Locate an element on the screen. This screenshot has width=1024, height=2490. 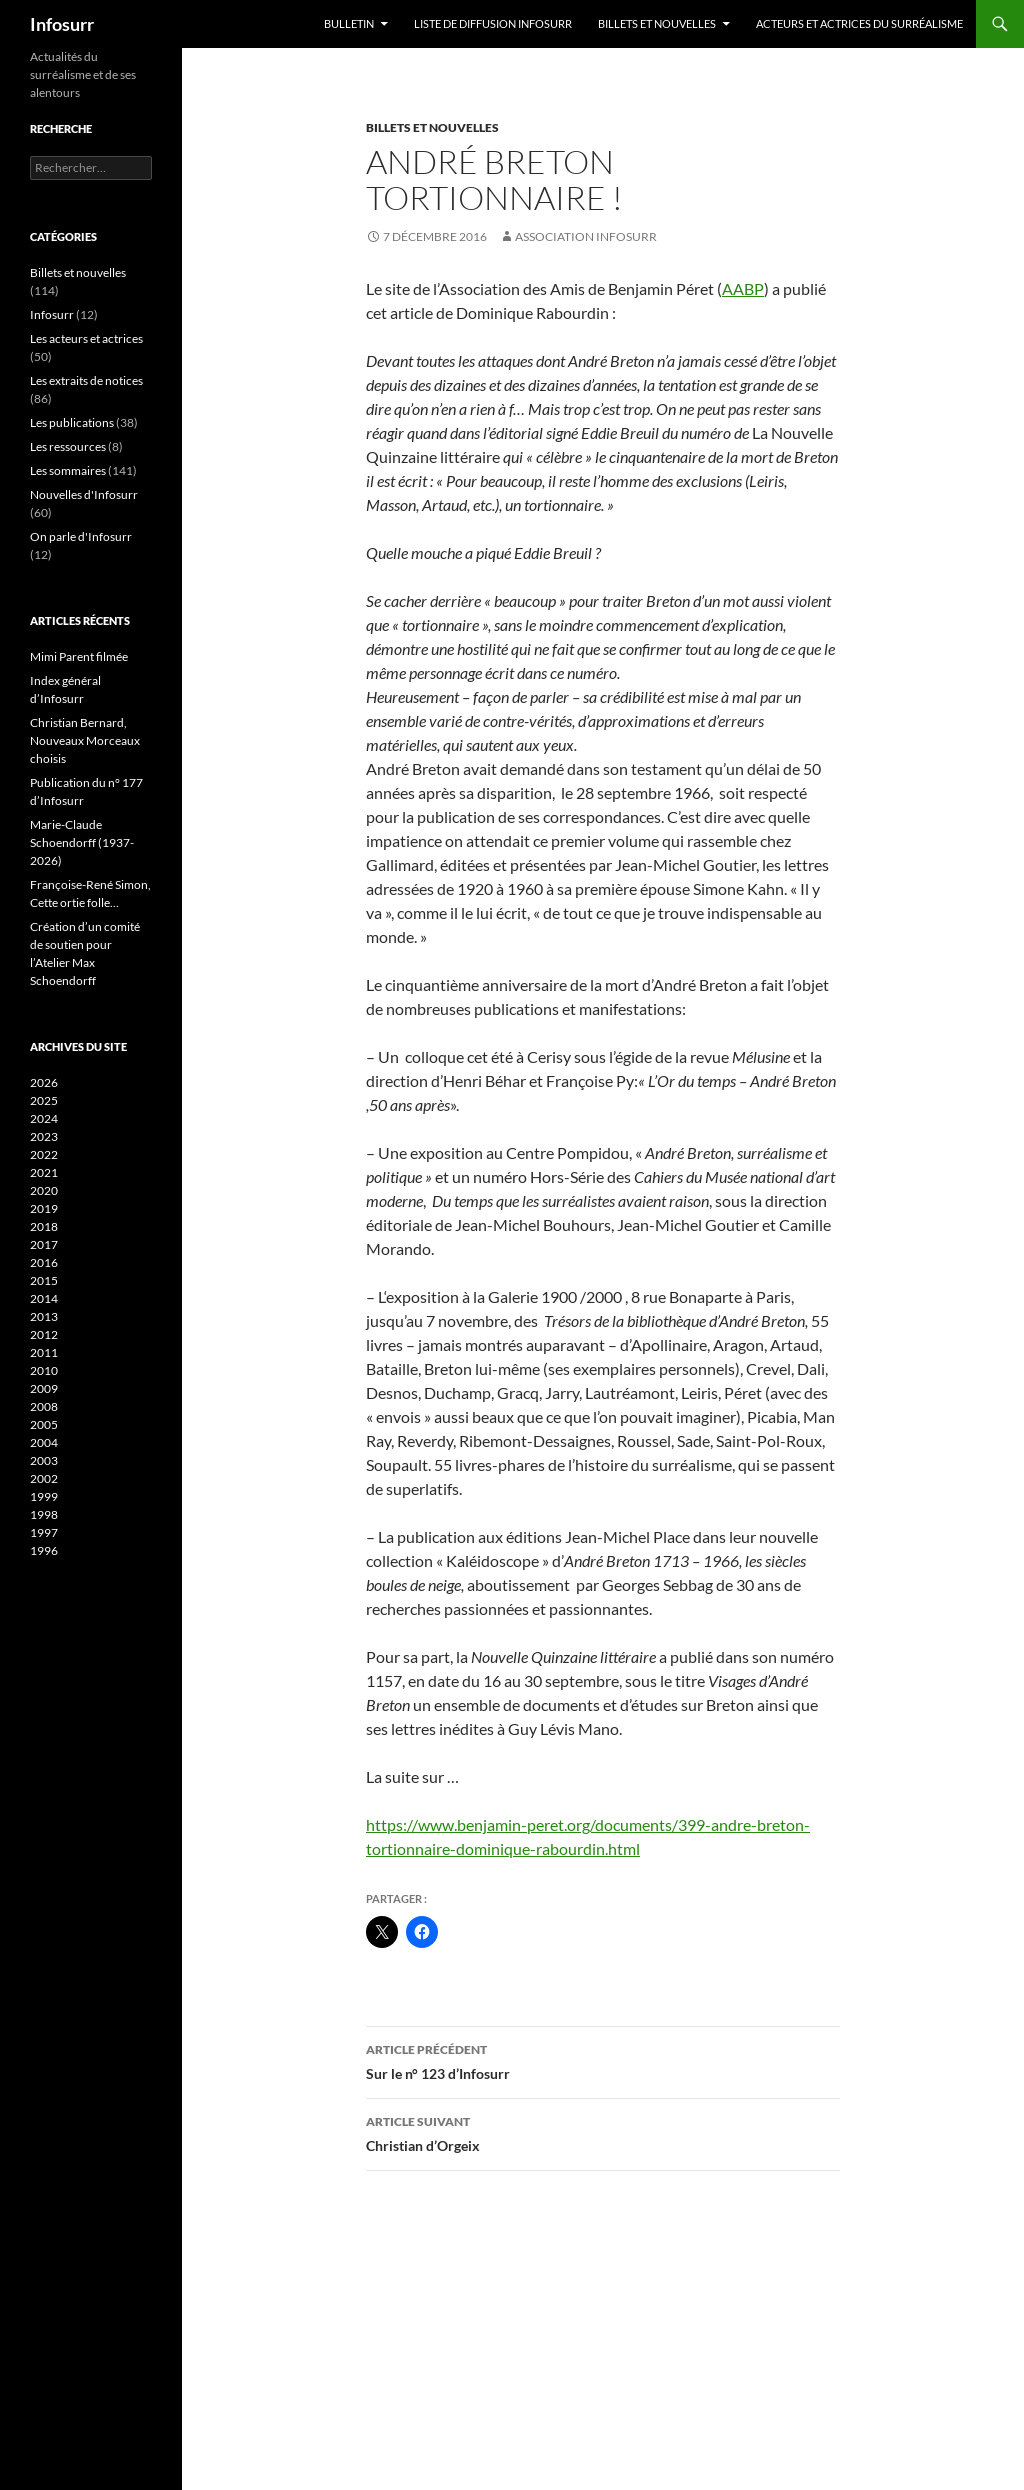
Les acteurs et actrices is located at coordinates (86, 338).